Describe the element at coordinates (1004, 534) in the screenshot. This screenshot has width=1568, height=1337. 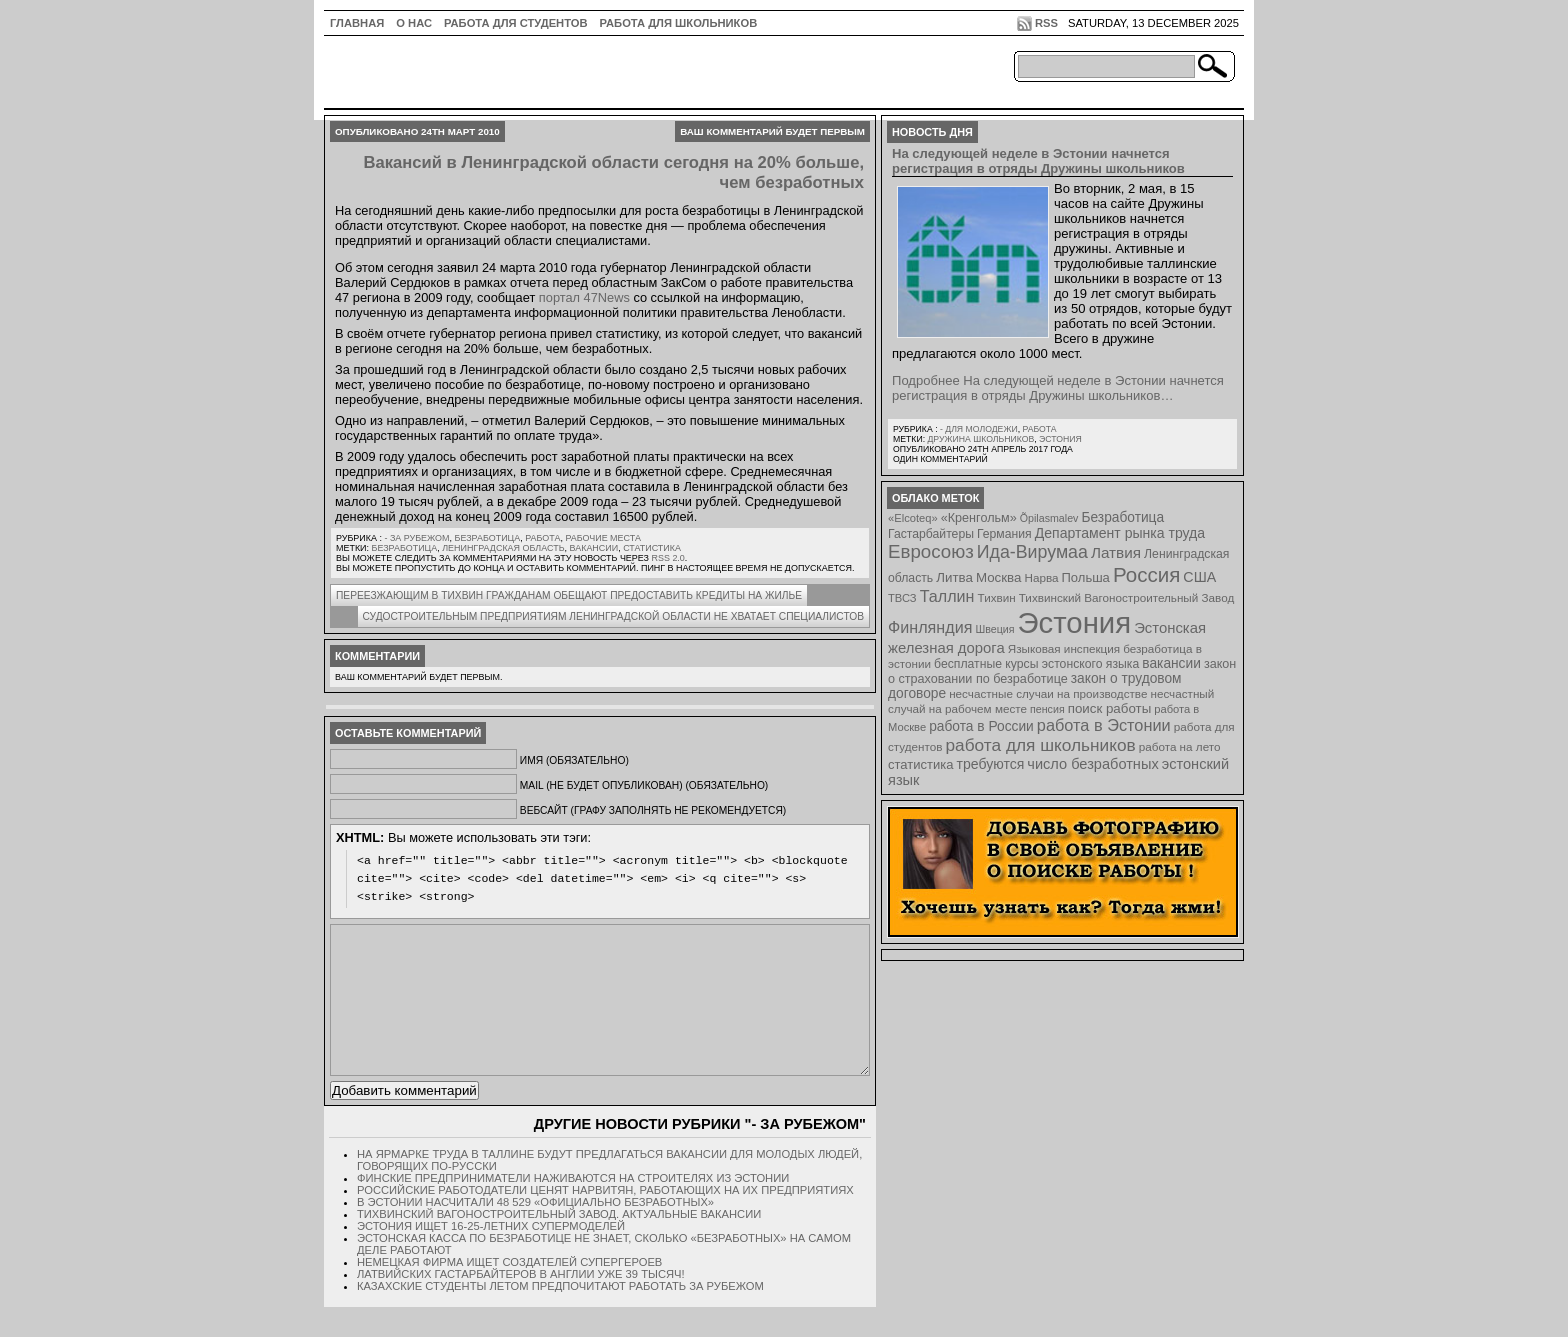
I see `Германия [Германия (9 элементов)]` at that location.